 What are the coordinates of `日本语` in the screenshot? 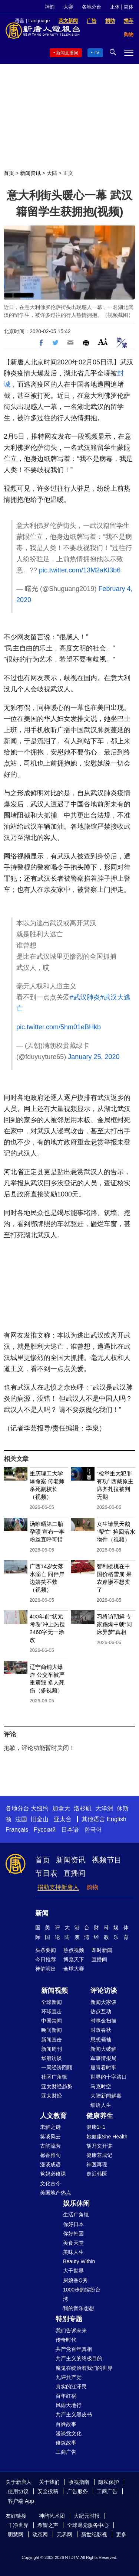 It's located at (70, 1829).